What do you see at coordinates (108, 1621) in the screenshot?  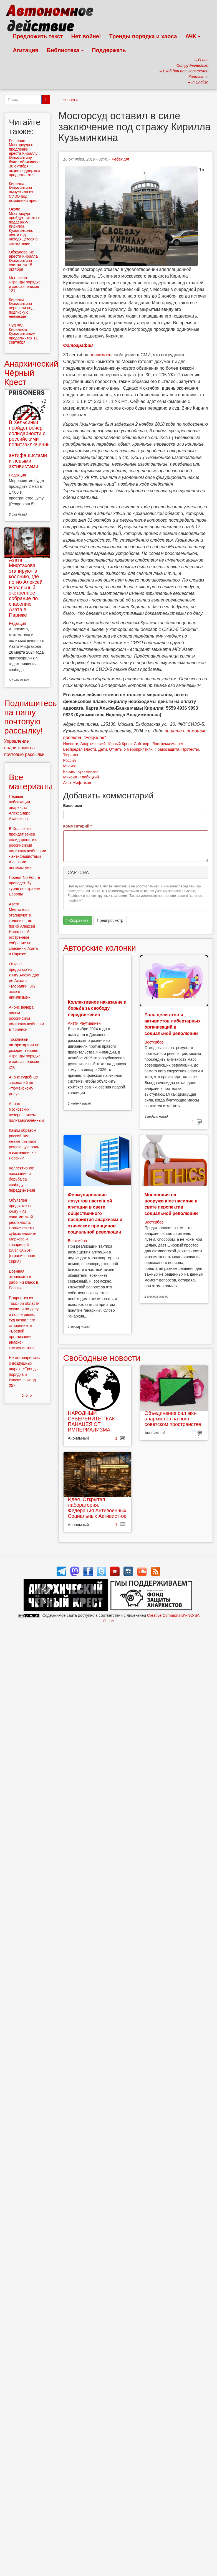 I see `О нас` at bounding box center [108, 1621].